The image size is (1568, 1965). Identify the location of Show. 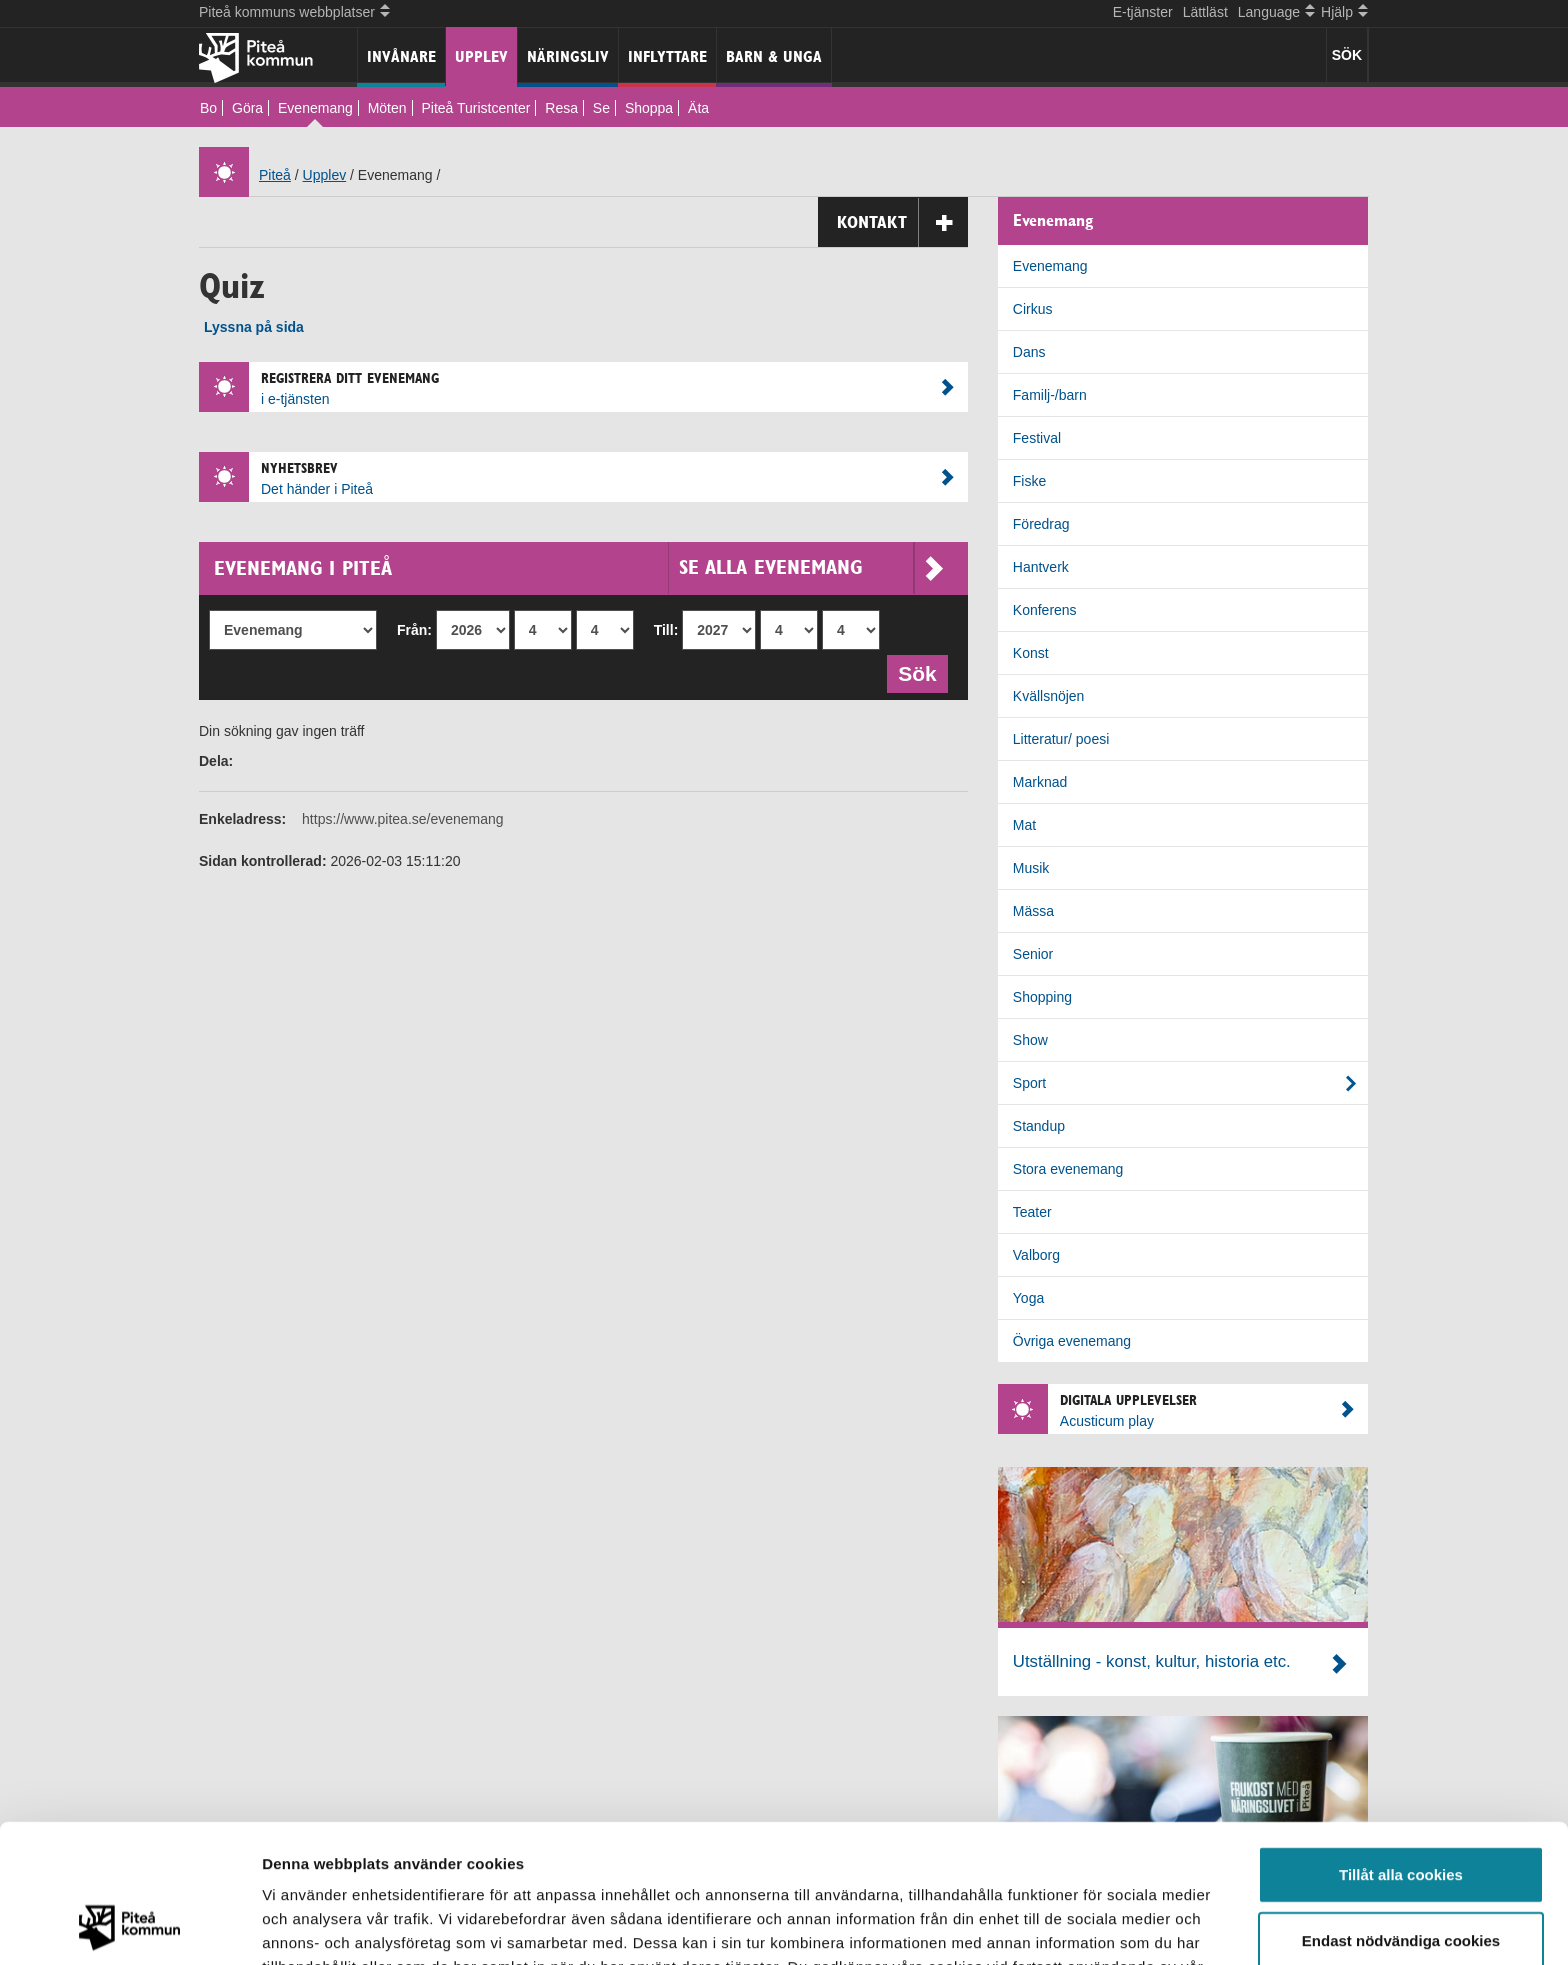
(1030, 1040).